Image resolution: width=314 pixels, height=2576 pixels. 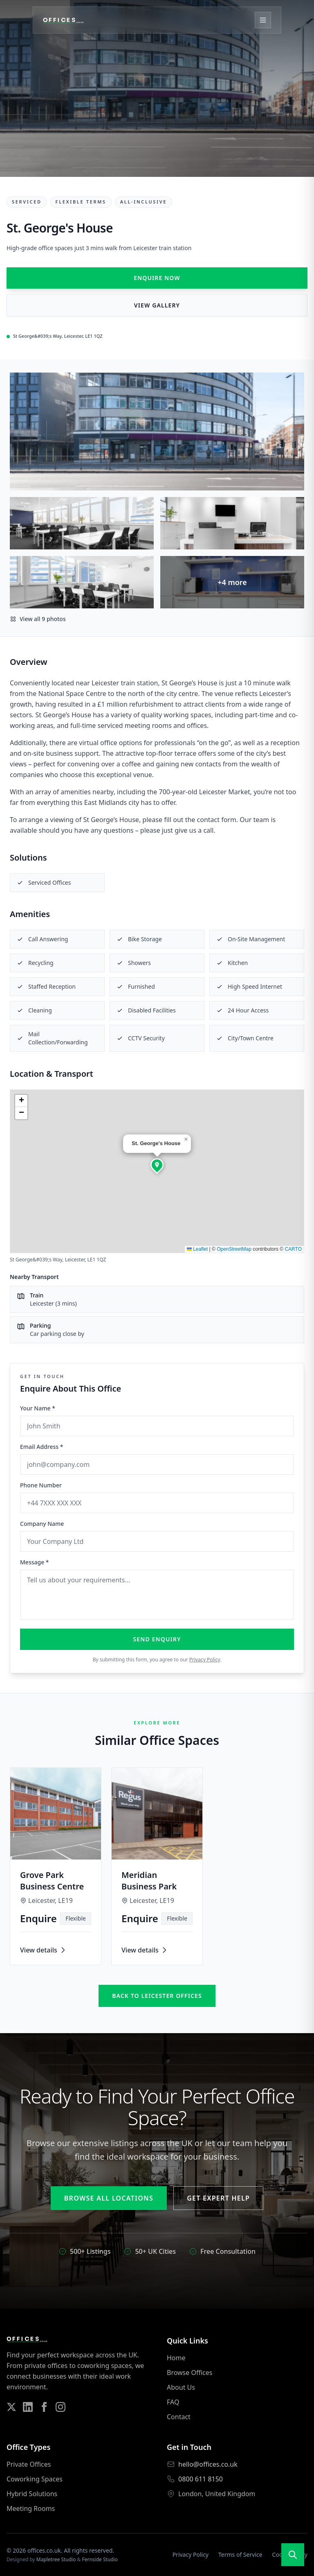 What do you see at coordinates (157, 305) in the screenshot?
I see `View Gallery` at bounding box center [157, 305].